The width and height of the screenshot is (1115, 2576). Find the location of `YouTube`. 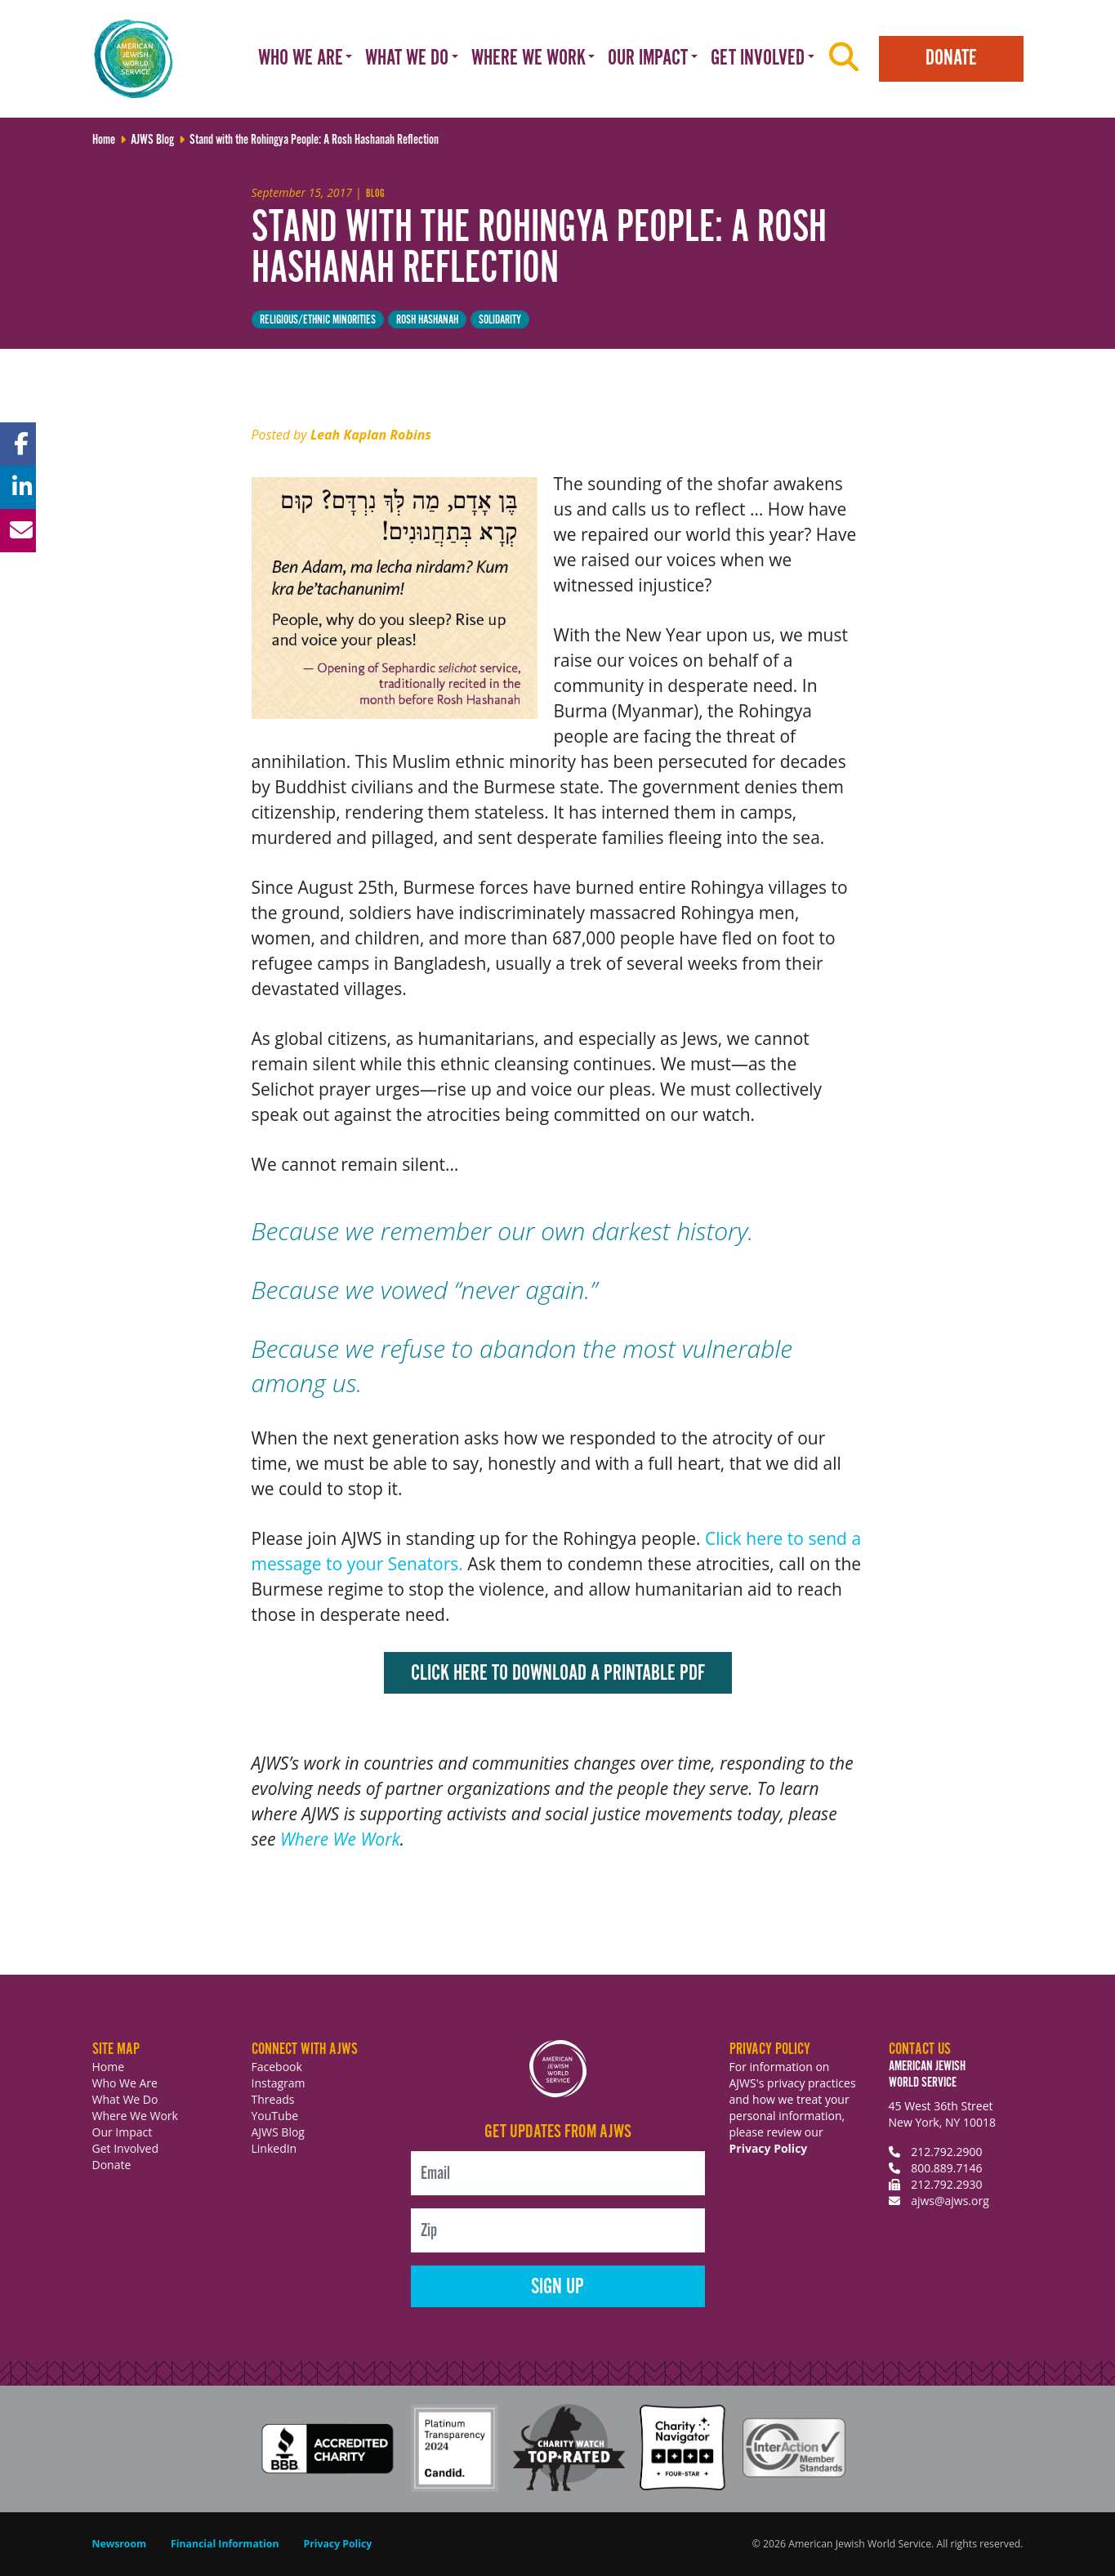

YouTube is located at coordinates (275, 2115).